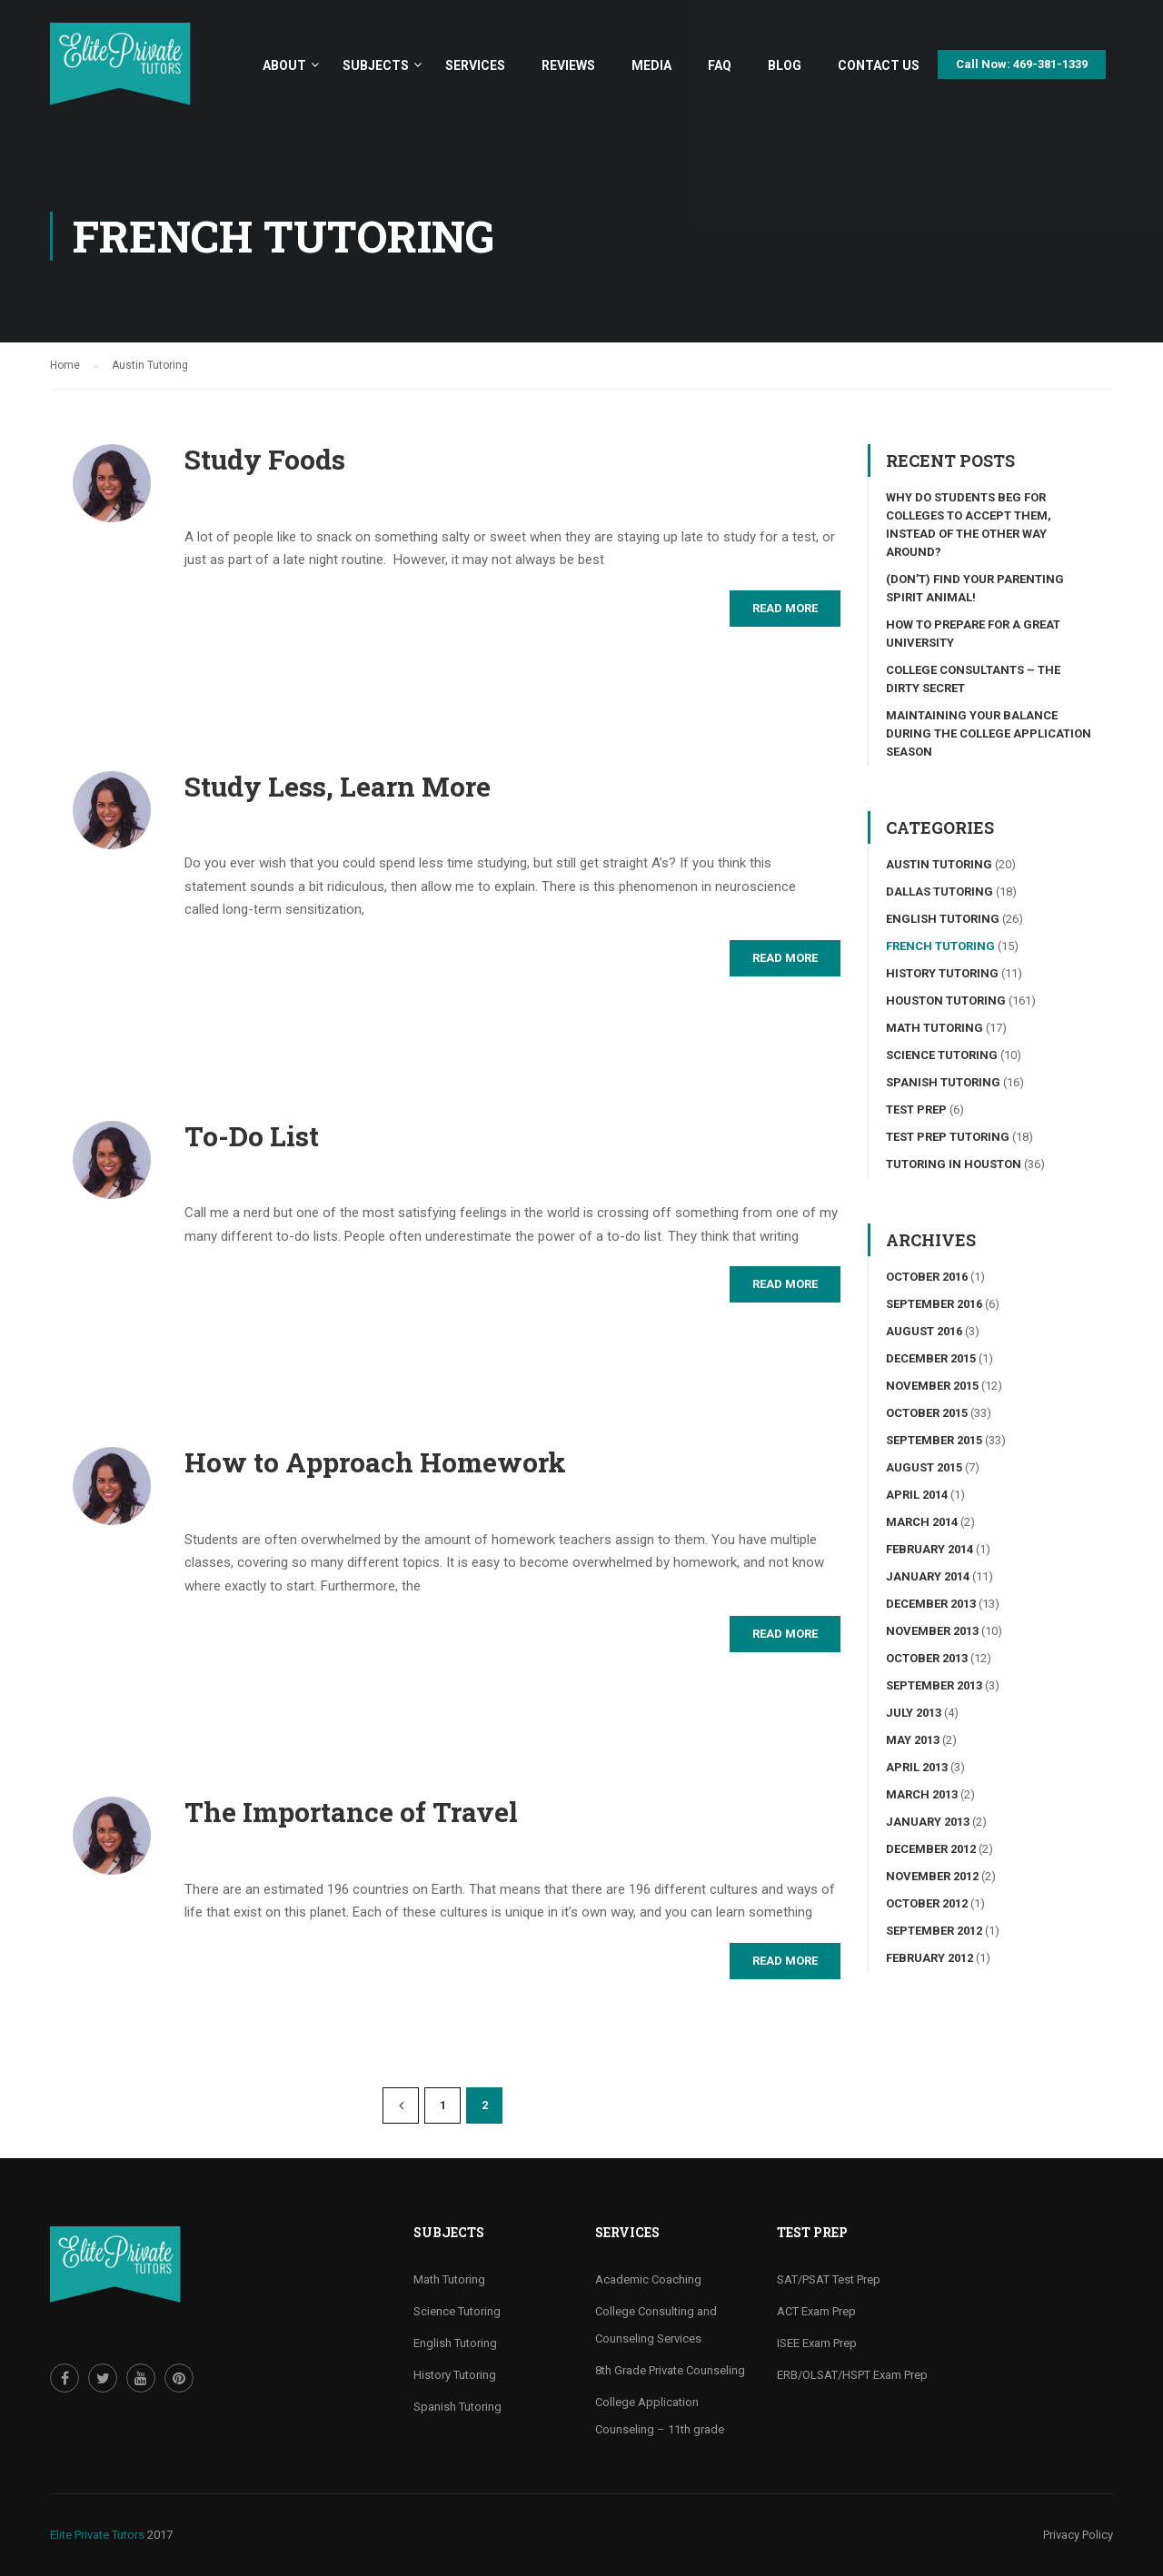 The image size is (1163, 2576). What do you see at coordinates (785, 608) in the screenshot?
I see `Read More` at bounding box center [785, 608].